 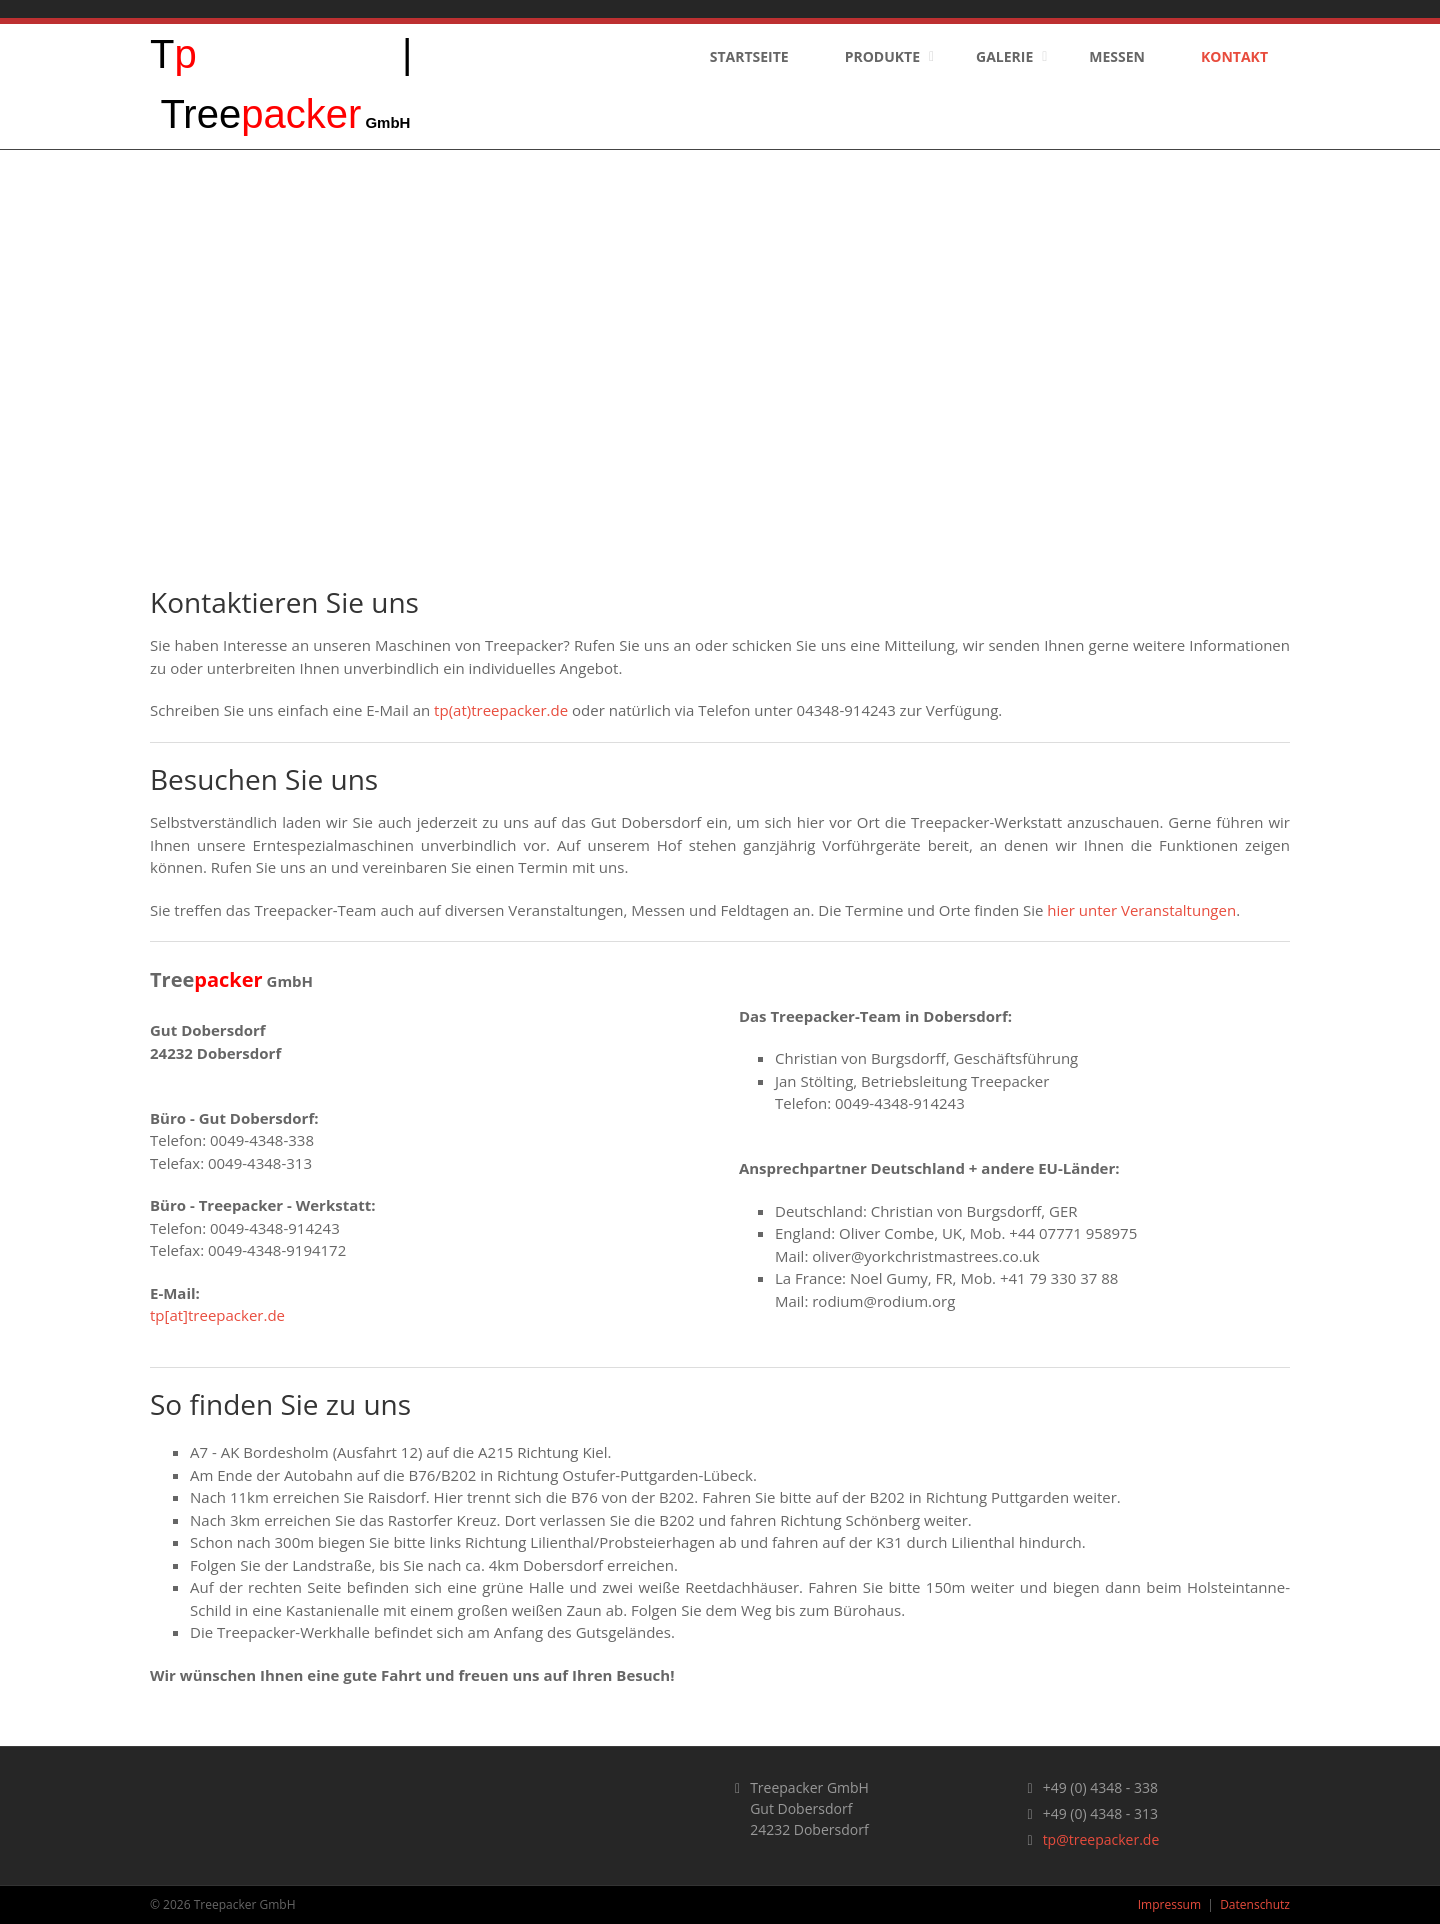 What do you see at coordinates (1255, 1904) in the screenshot?
I see `Datenschutz` at bounding box center [1255, 1904].